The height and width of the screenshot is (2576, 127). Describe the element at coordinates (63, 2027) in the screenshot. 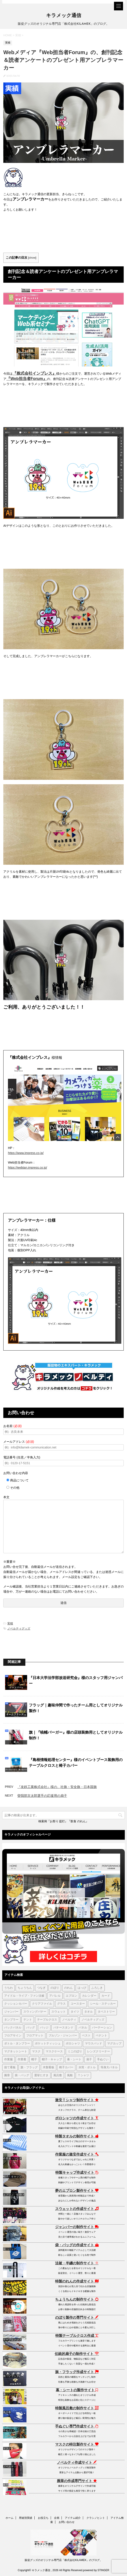

I see `バナースタンド [バナースタンド (36個の項目)]` at that location.